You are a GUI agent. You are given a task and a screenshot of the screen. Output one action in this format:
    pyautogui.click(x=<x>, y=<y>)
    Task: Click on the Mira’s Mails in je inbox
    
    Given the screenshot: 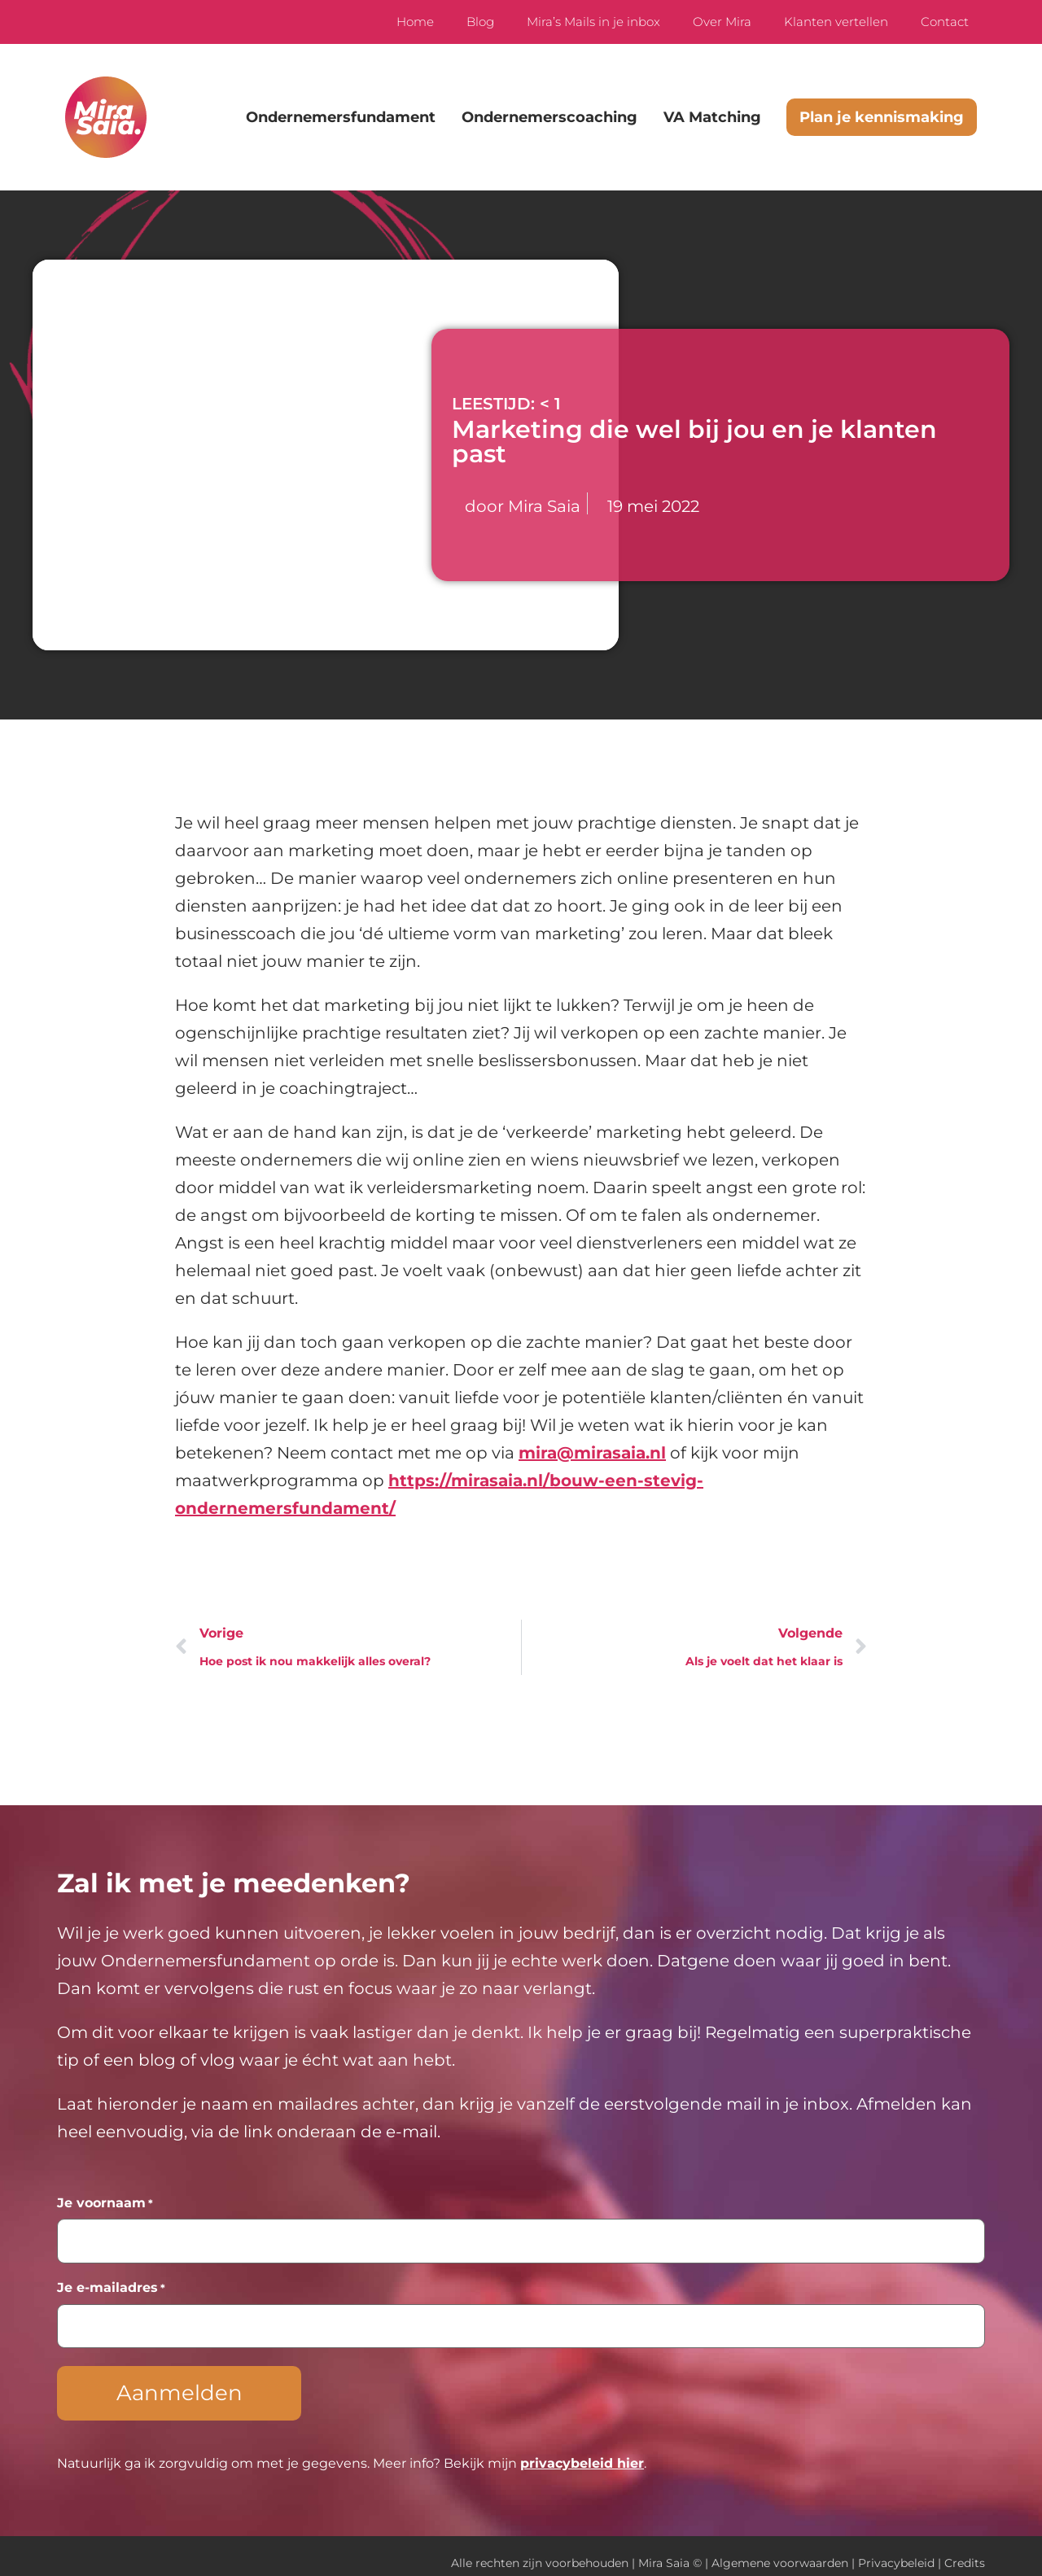 What is the action you would take?
    pyautogui.click(x=593, y=21)
    